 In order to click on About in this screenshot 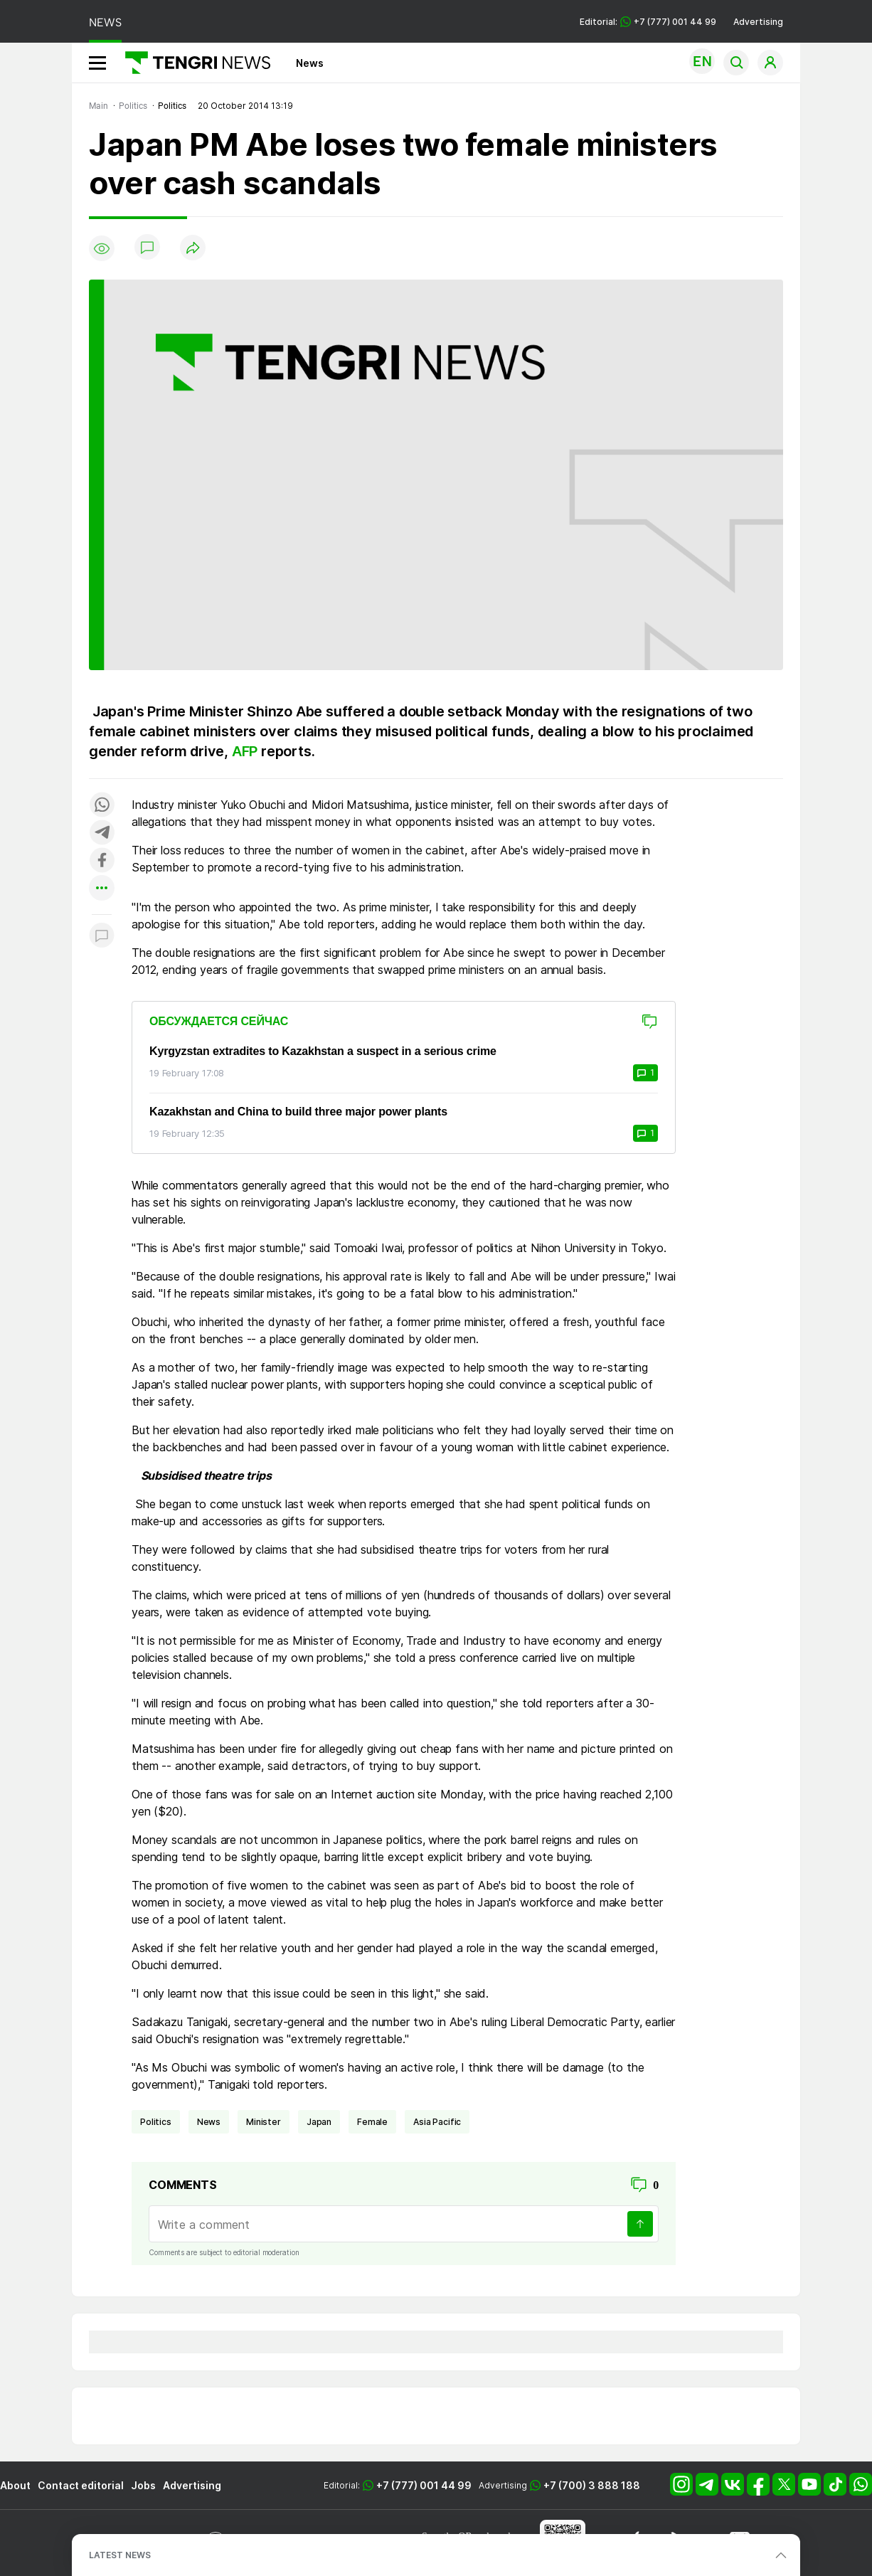, I will do `click(15, 2485)`.